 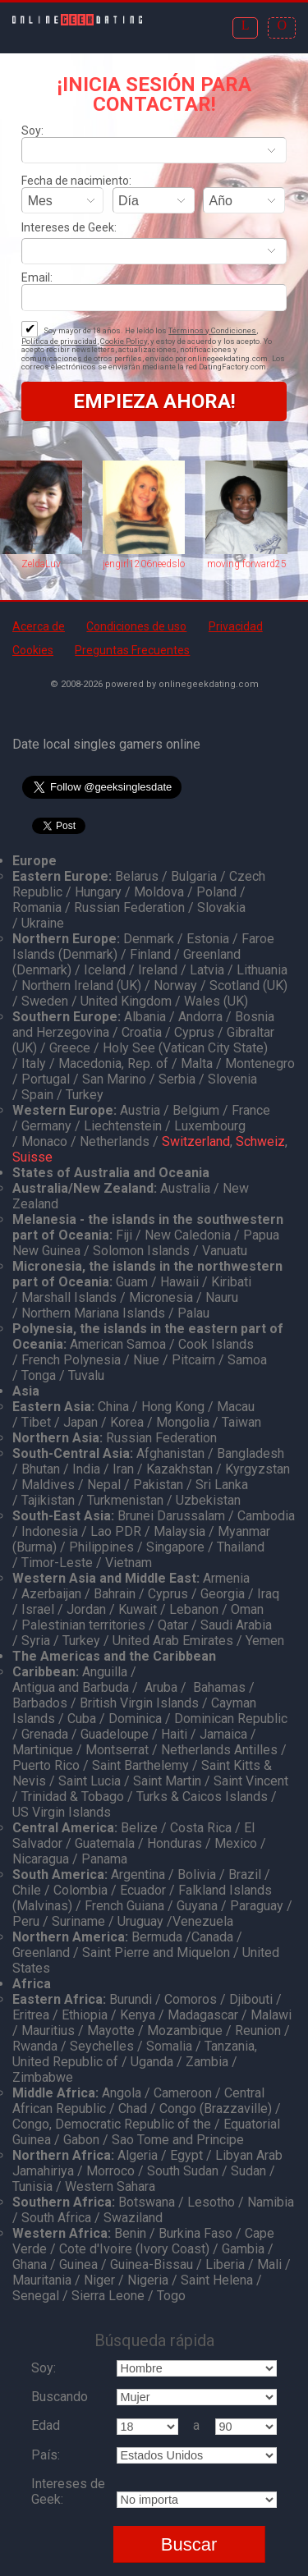 I want to click on Privacidad, so click(x=236, y=626).